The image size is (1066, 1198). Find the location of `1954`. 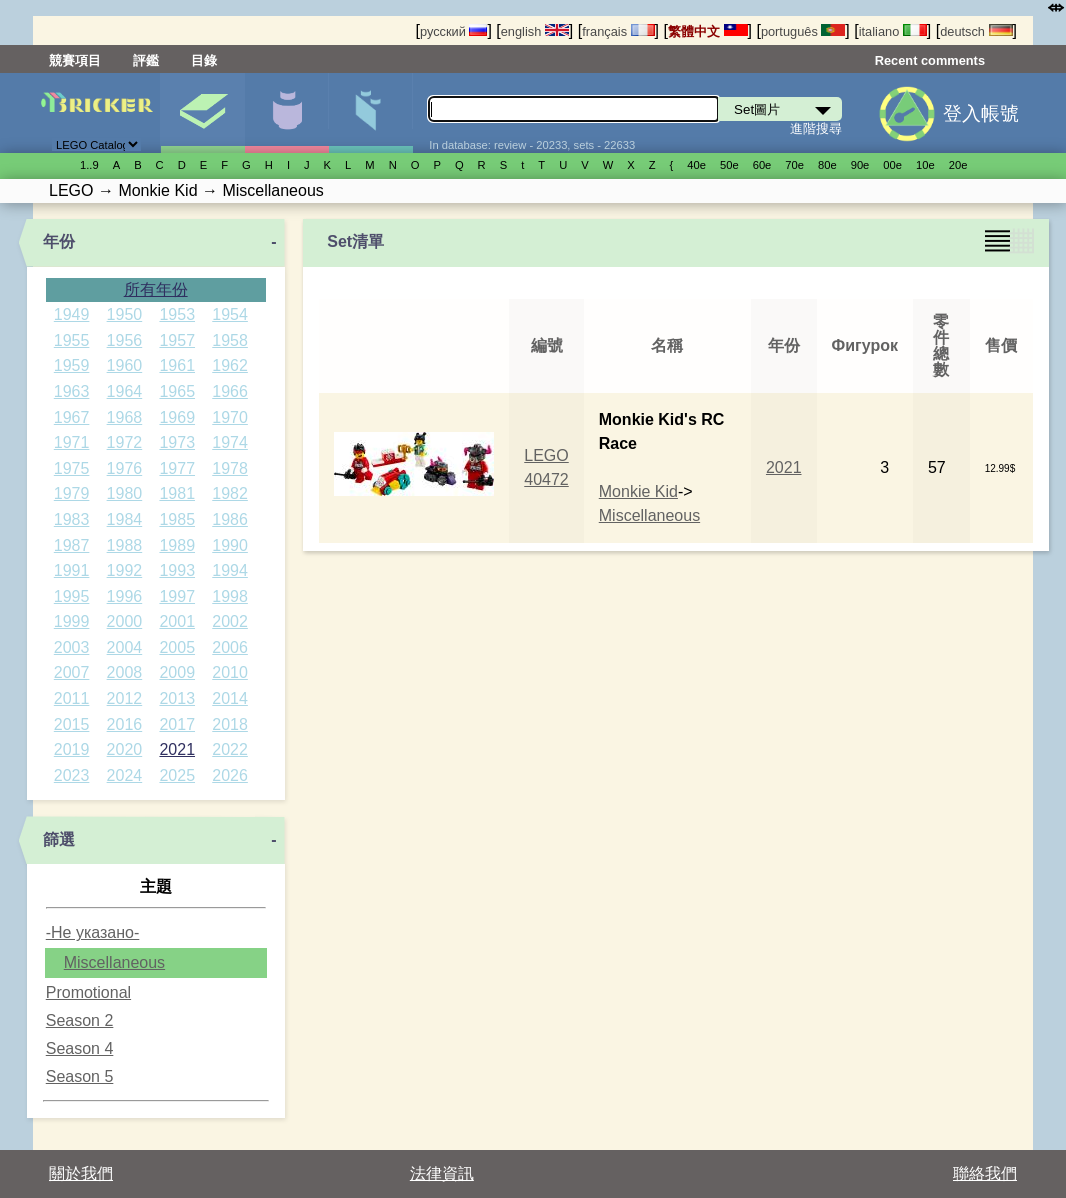

1954 is located at coordinates (230, 314).